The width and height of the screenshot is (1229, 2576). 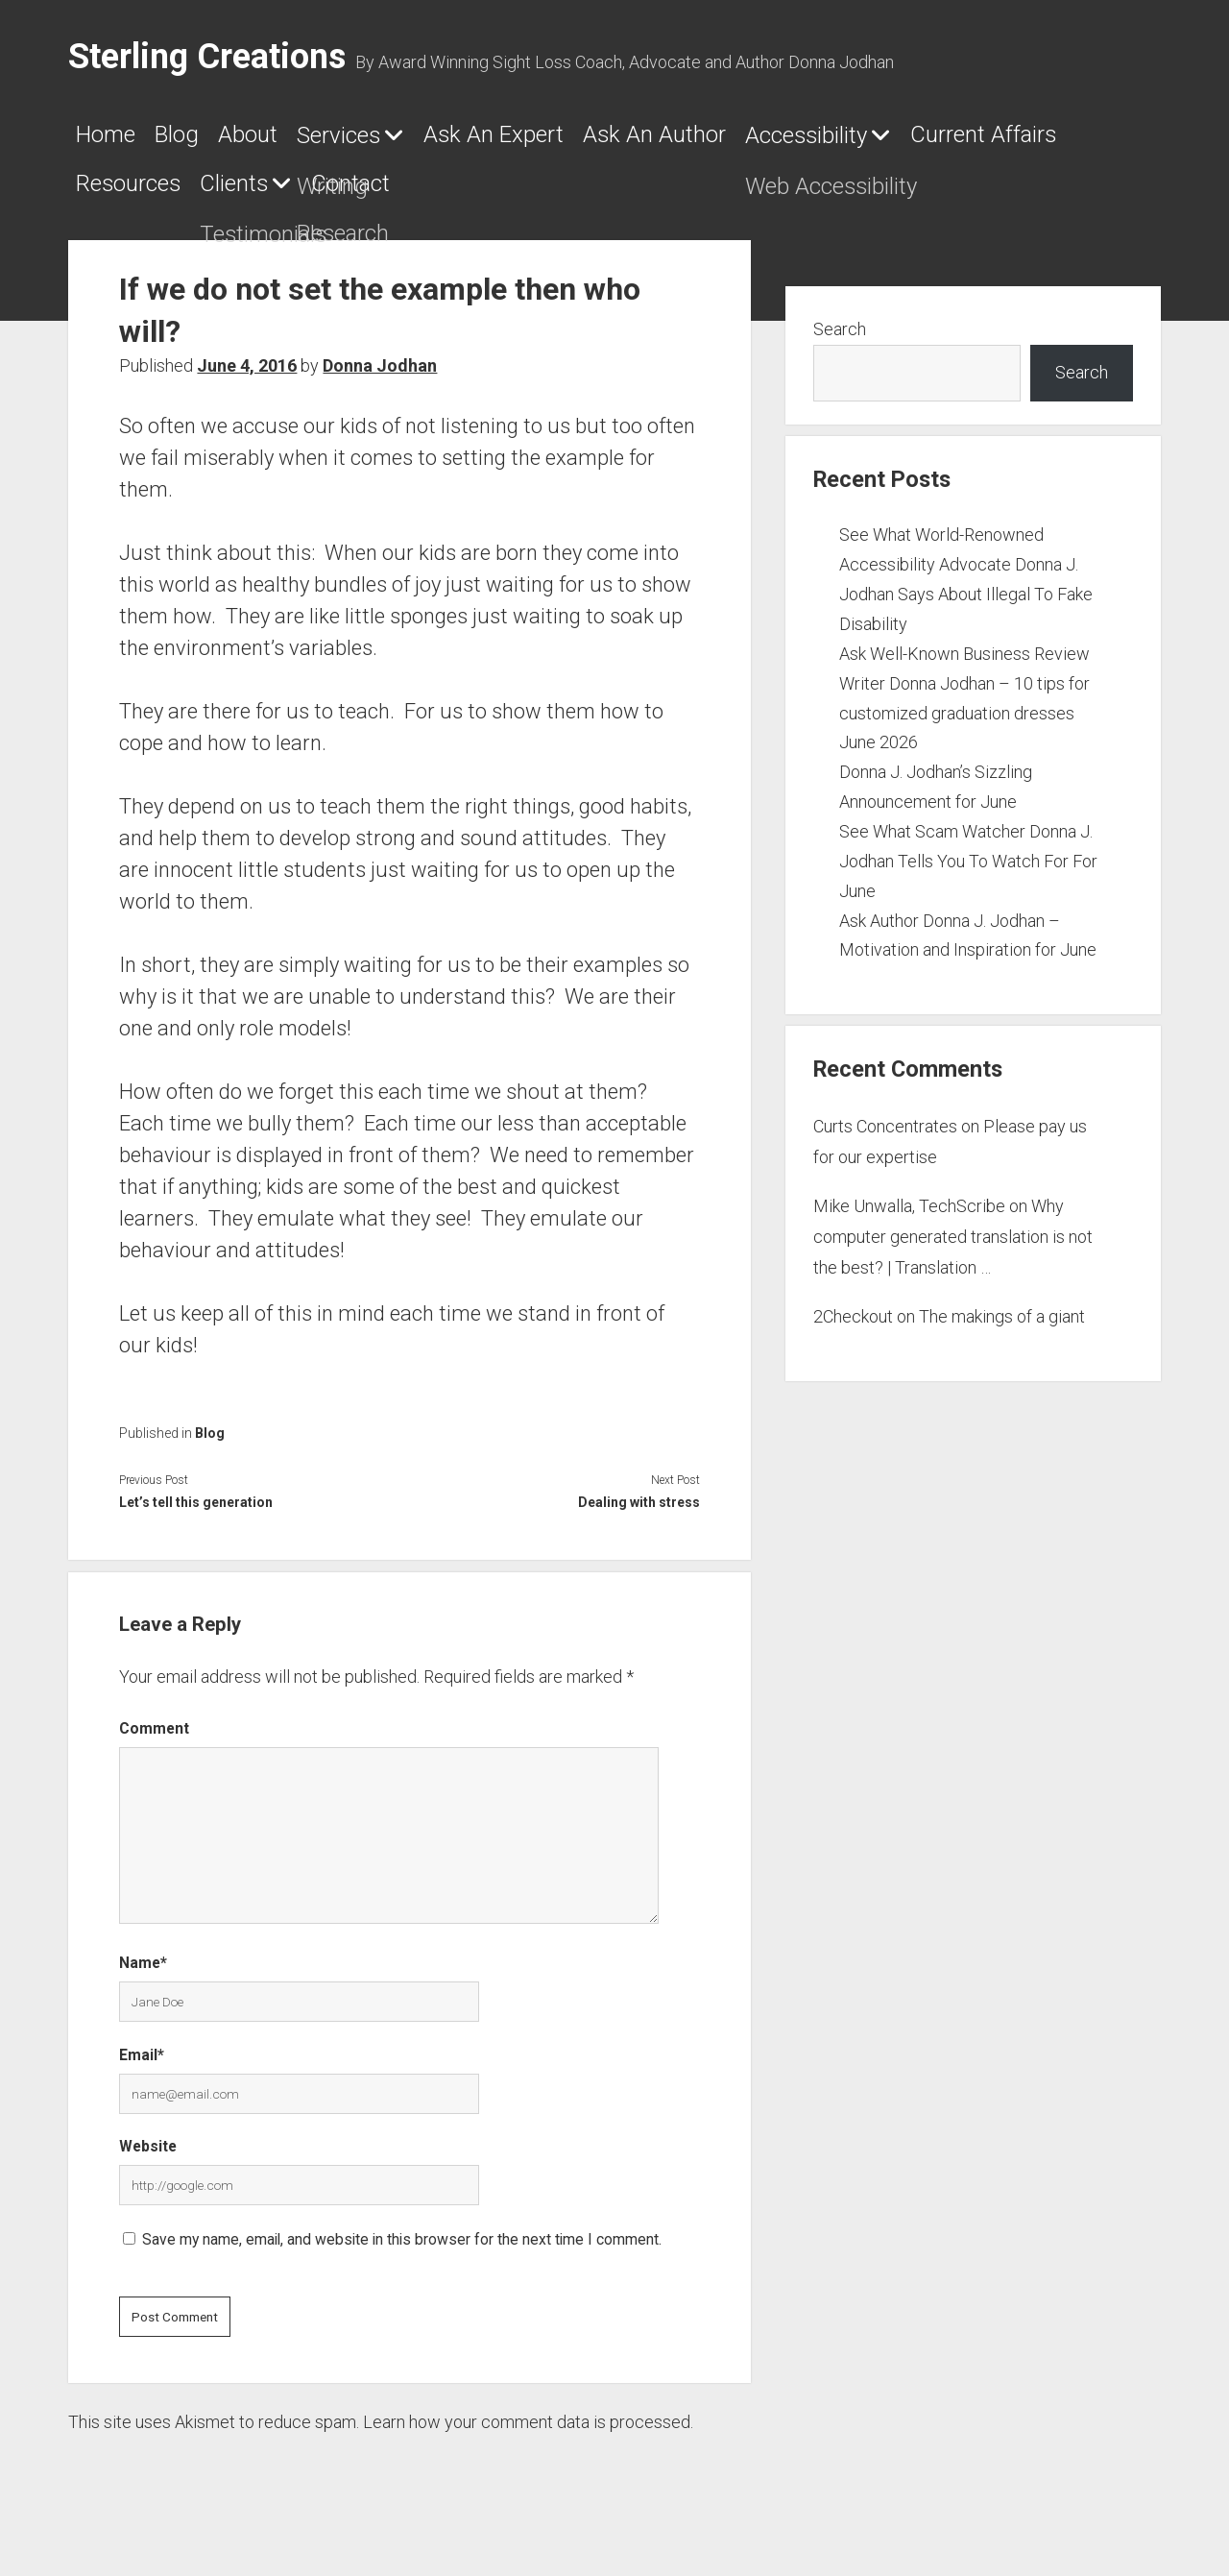 I want to click on Accessibility, so click(x=159, y=198).